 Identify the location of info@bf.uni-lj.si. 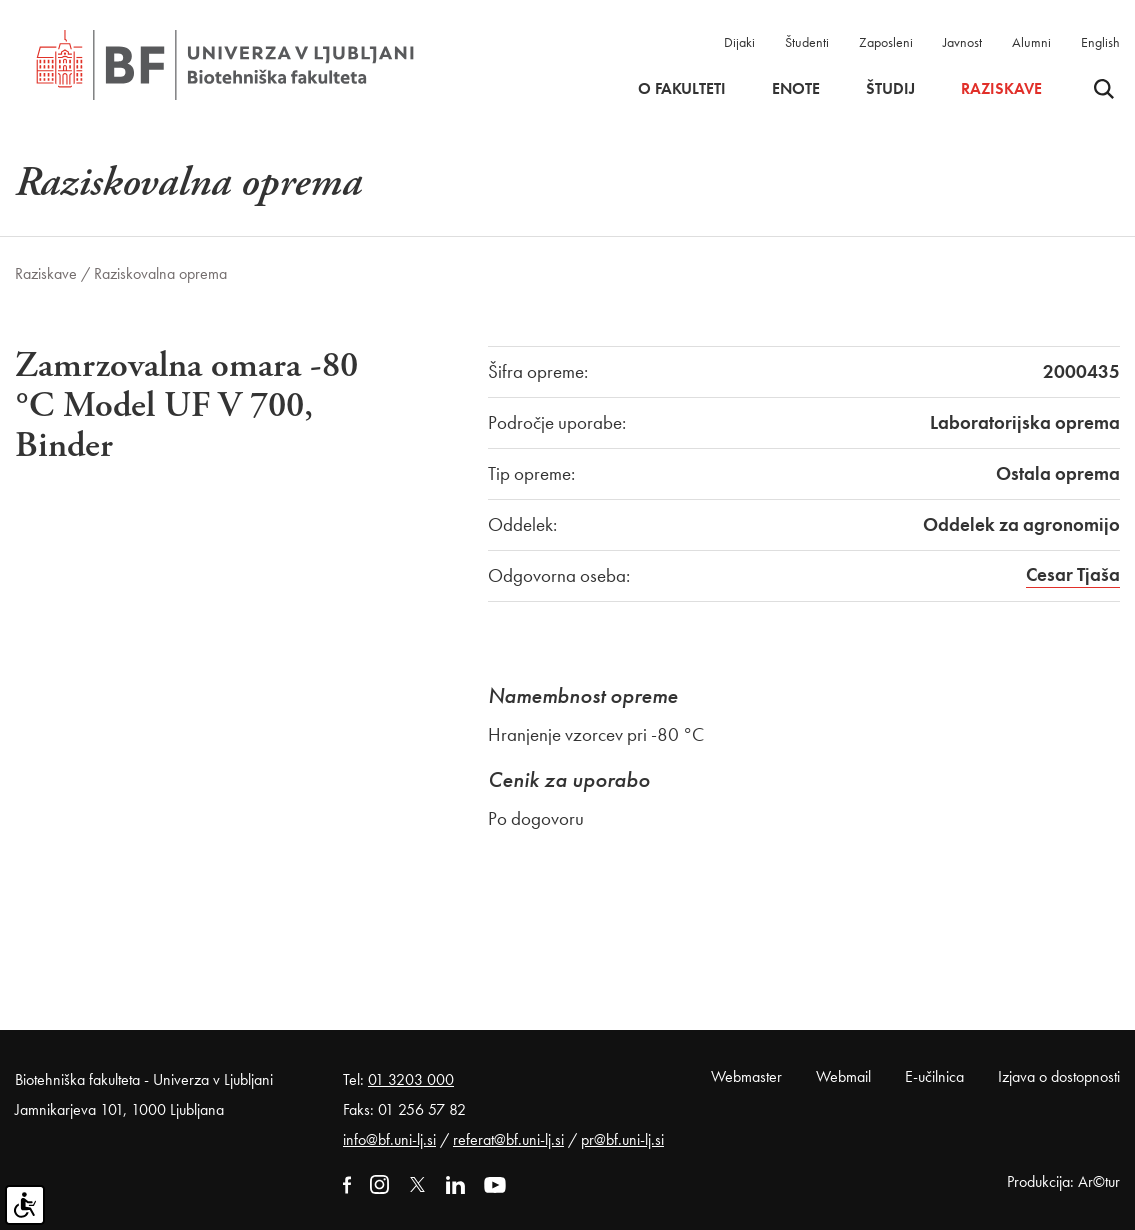
(389, 1139).